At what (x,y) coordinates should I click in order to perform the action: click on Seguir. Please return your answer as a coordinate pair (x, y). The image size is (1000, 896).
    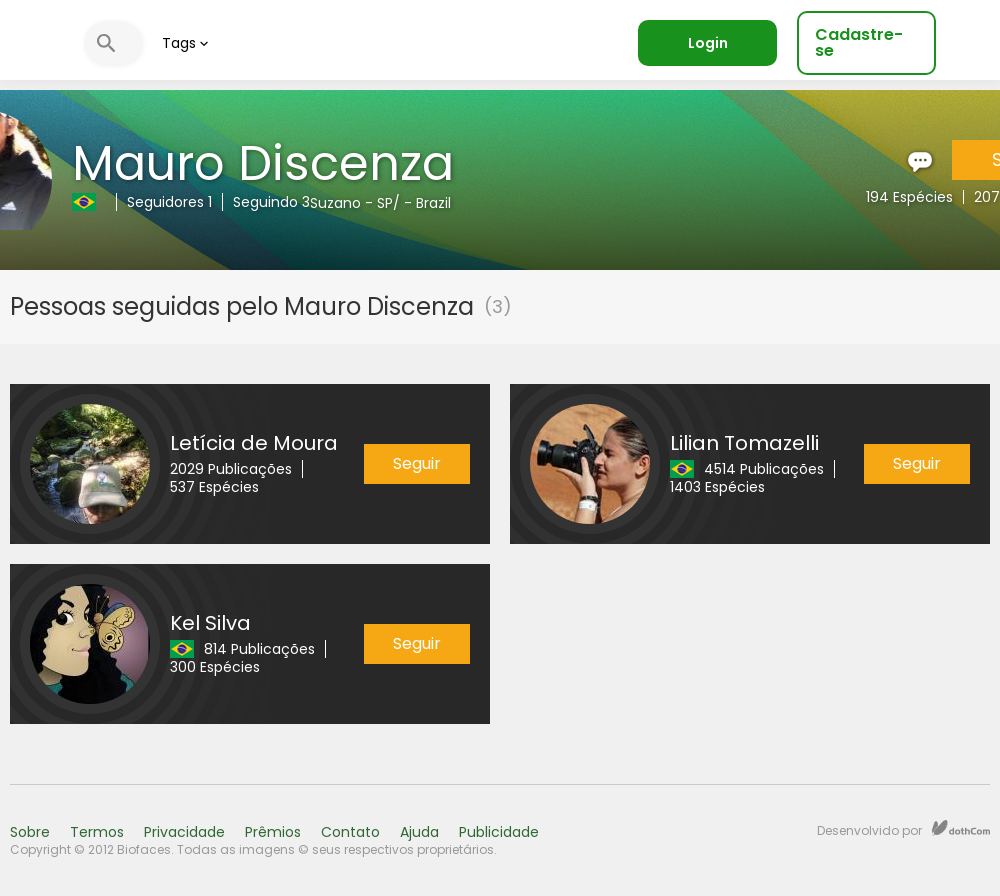
    Looking at the image, I should click on (417, 463).